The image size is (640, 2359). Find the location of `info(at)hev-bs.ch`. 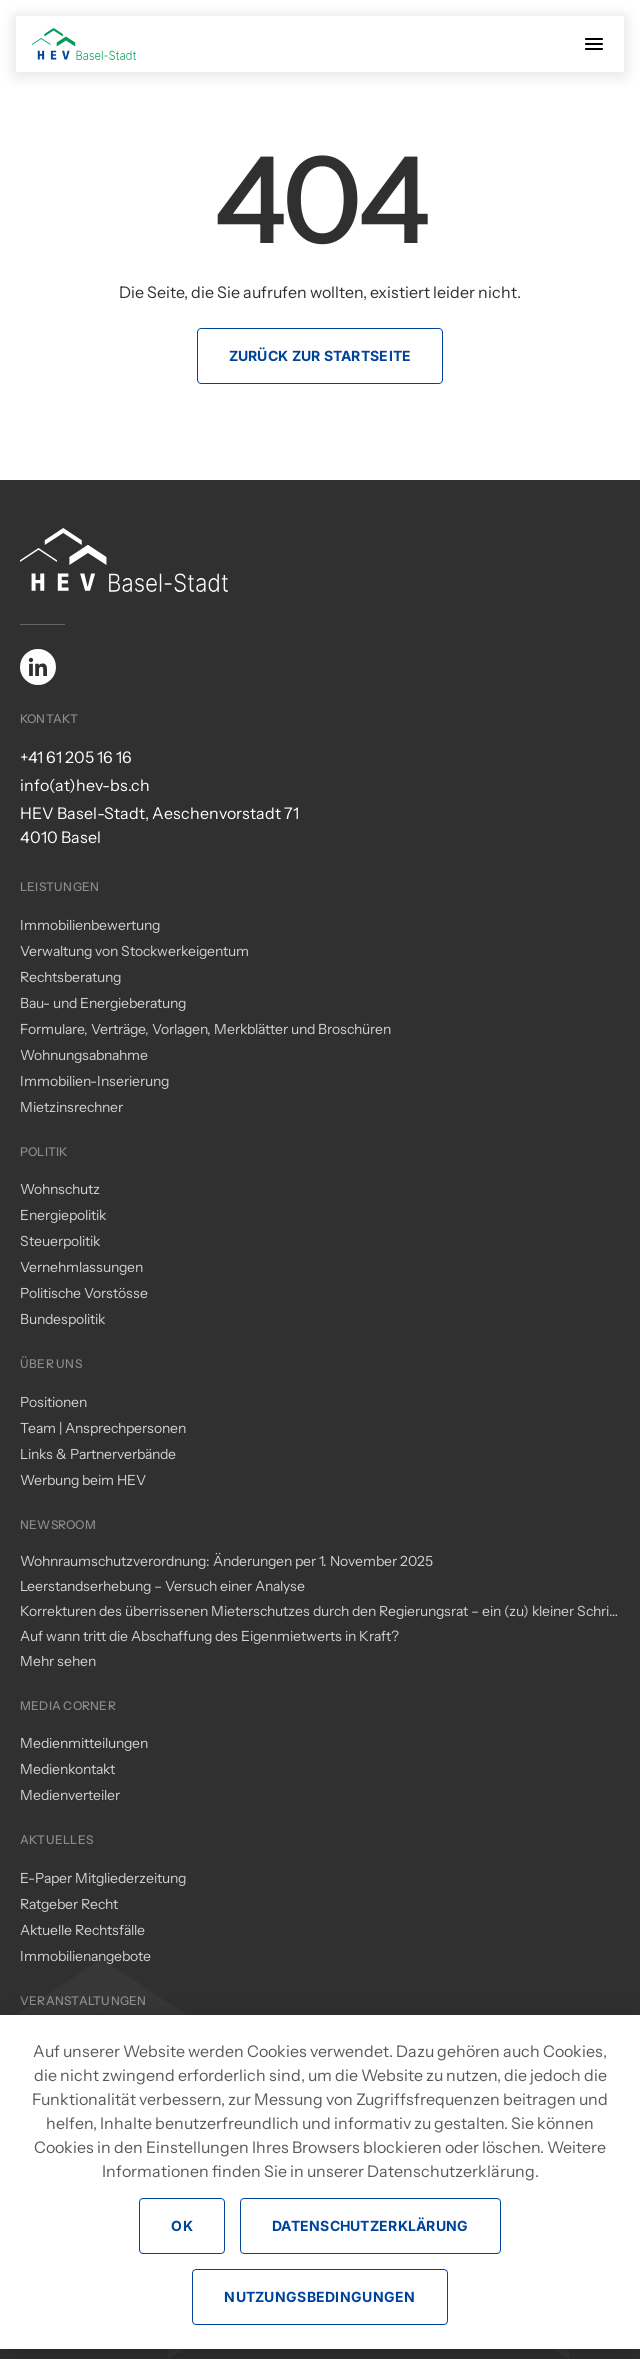

info(at)hev-bs.ch is located at coordinates (85, 785).